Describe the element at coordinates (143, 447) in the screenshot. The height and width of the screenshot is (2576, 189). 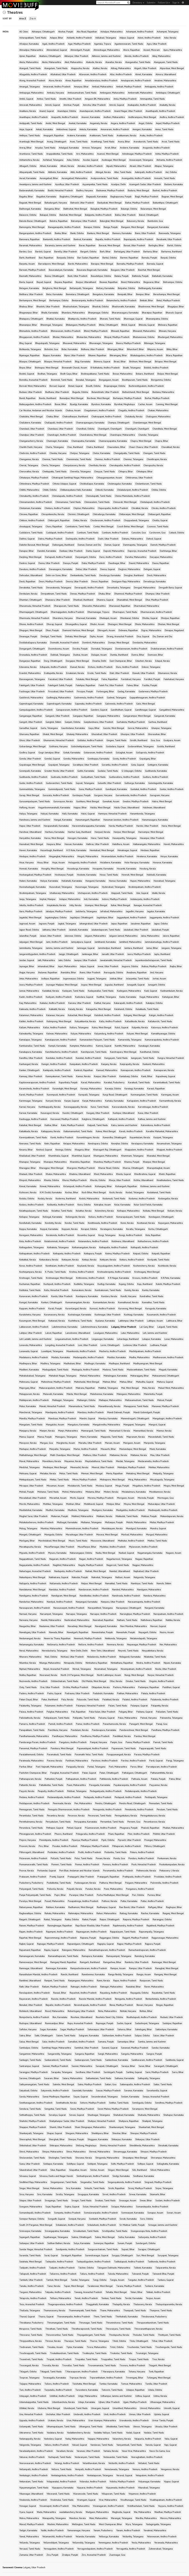
I see `Chauri Chaura, Uttar Pradesh` at that location.